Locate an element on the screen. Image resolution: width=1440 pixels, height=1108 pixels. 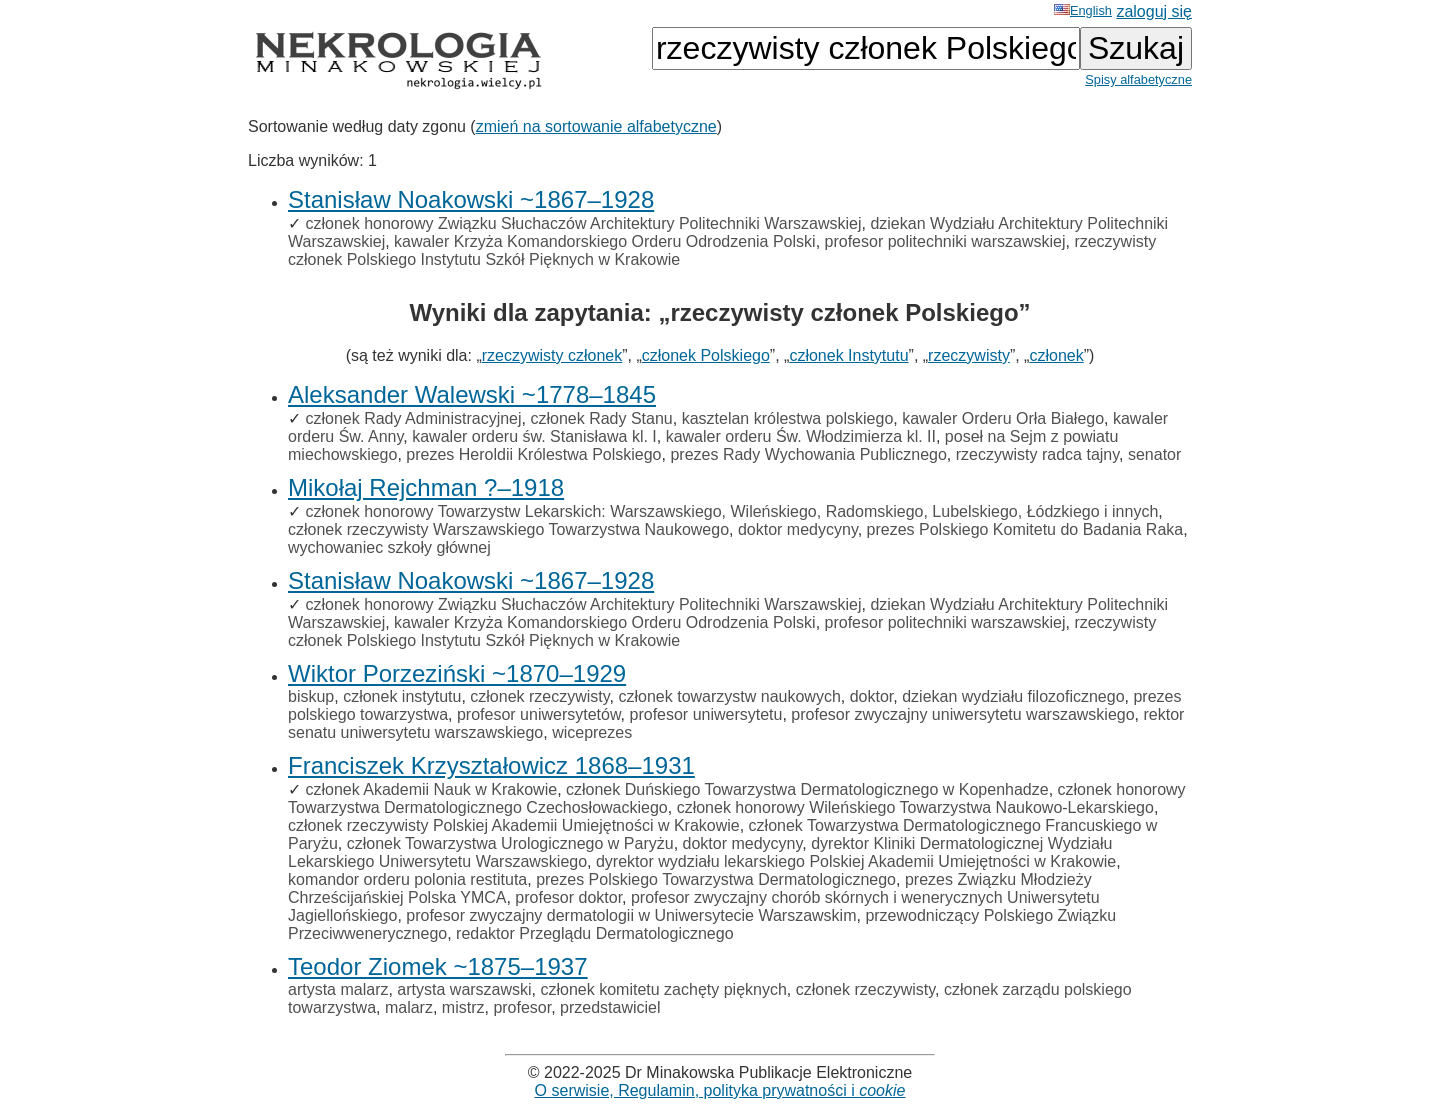
komandor orderu polonia restituta is located at coordinates (407, 879).